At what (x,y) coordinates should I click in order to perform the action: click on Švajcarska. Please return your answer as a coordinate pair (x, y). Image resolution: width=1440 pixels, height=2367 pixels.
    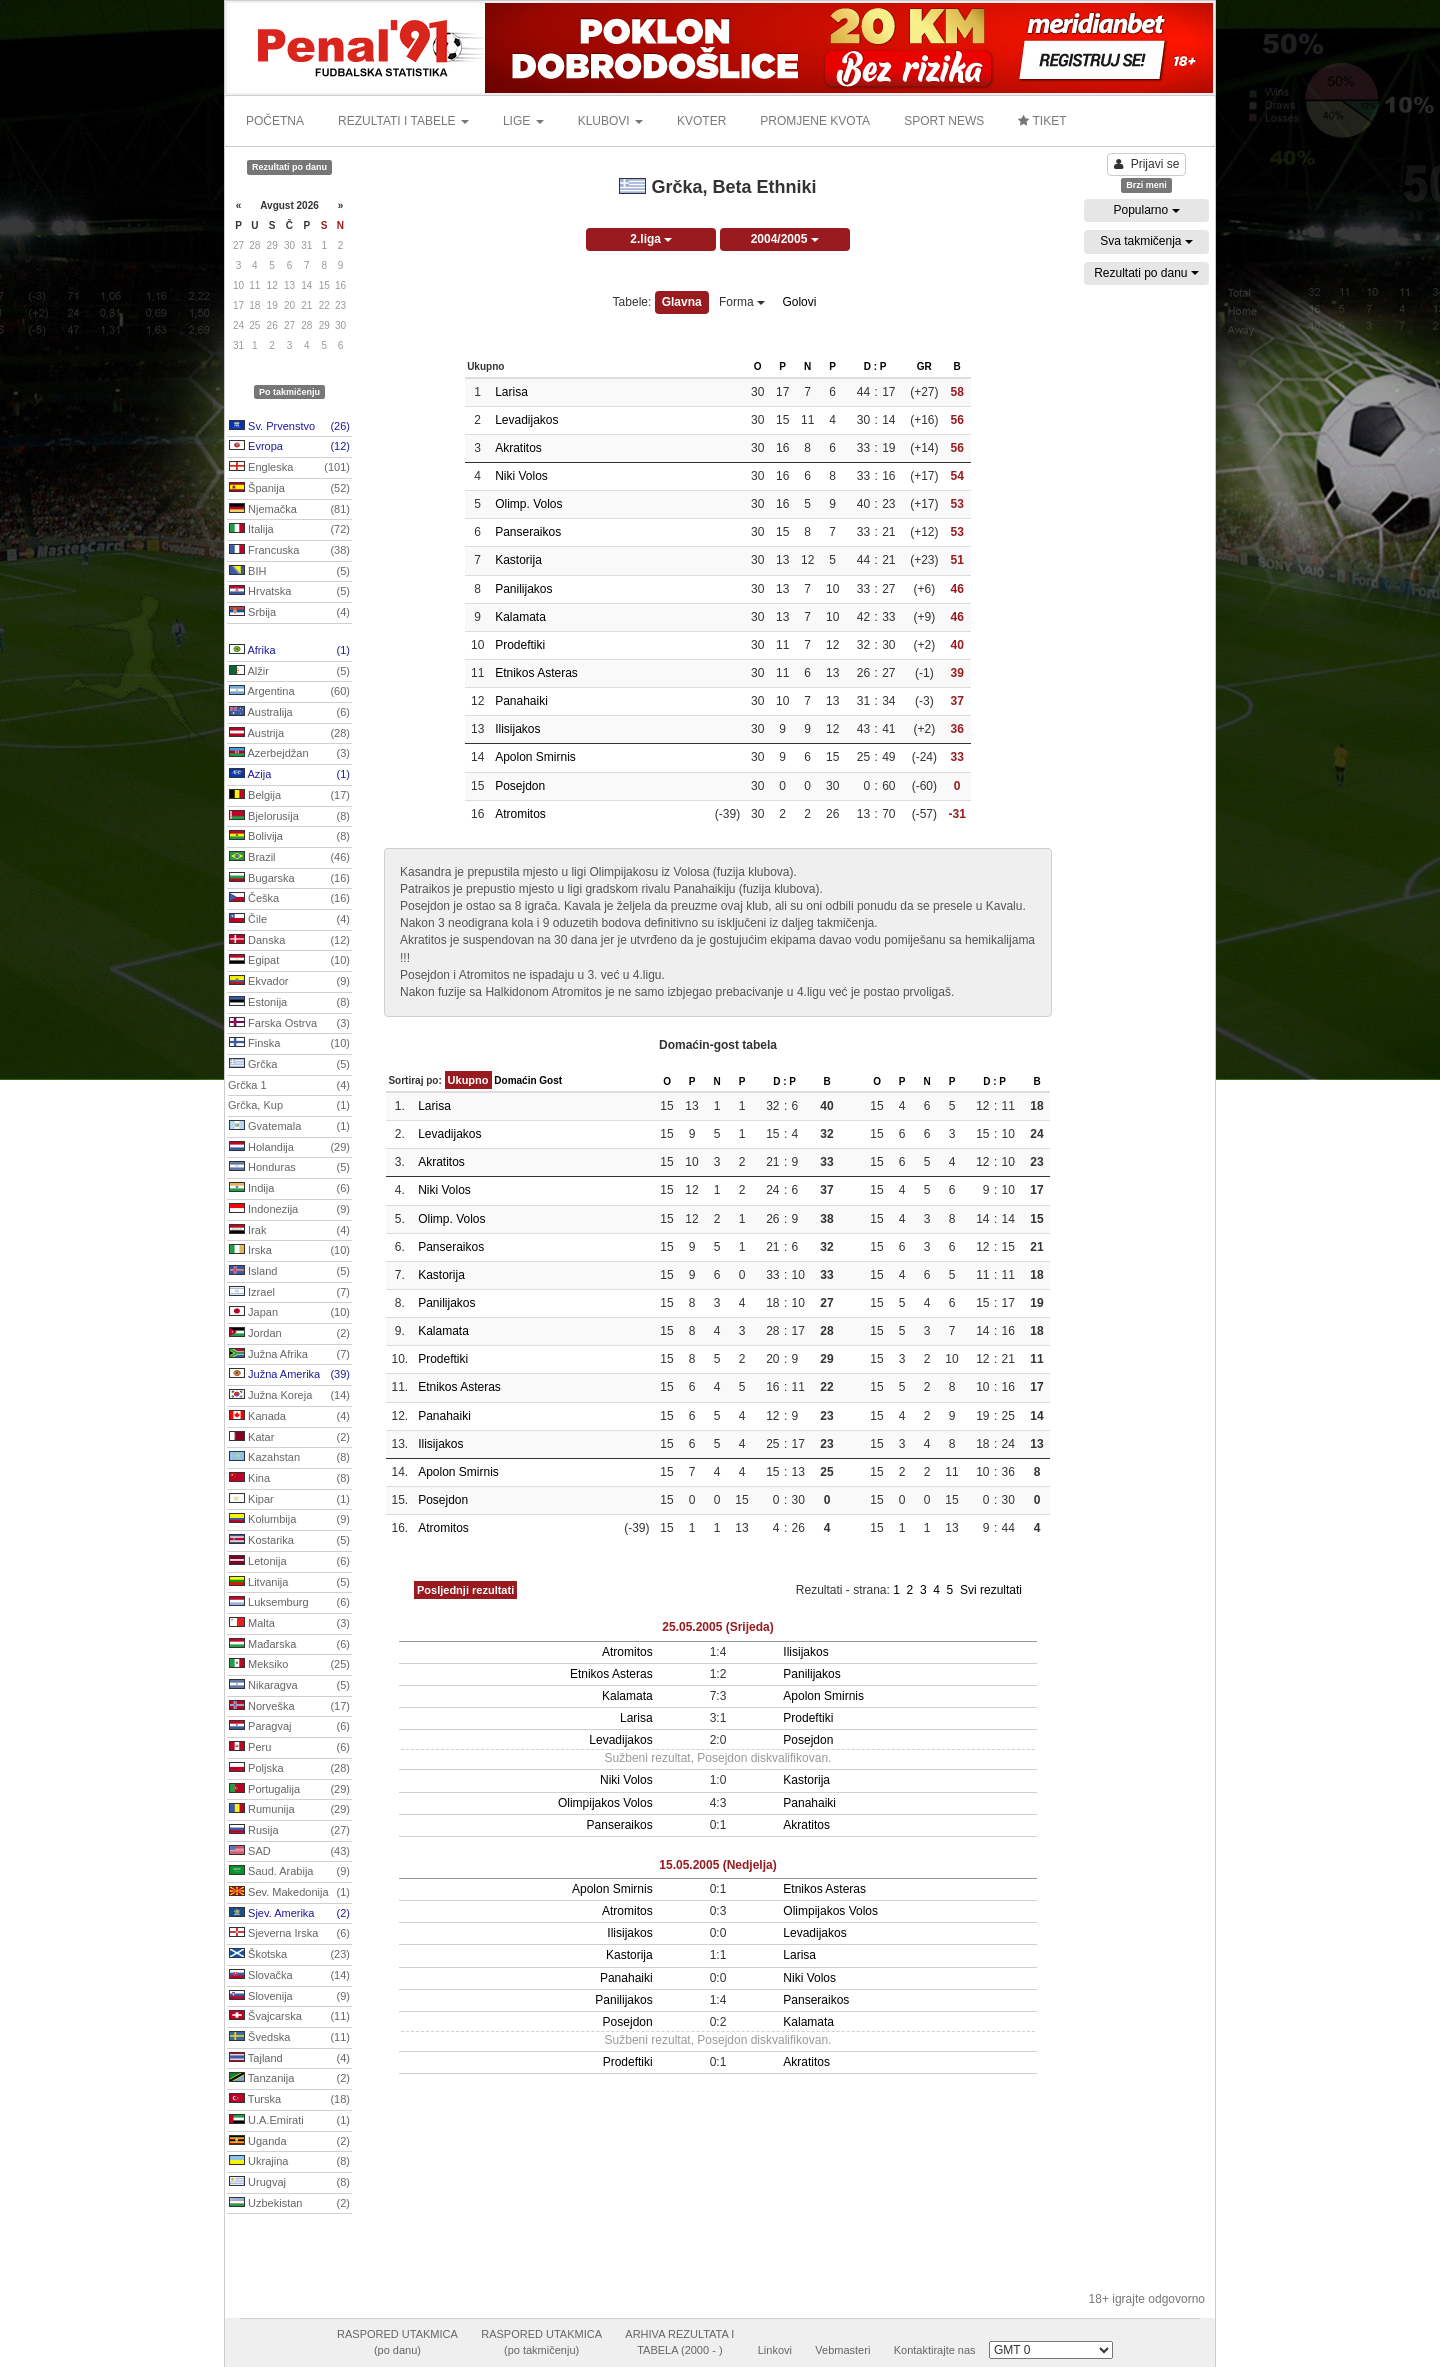
    Looking at the image, I should click on (289, 2017).